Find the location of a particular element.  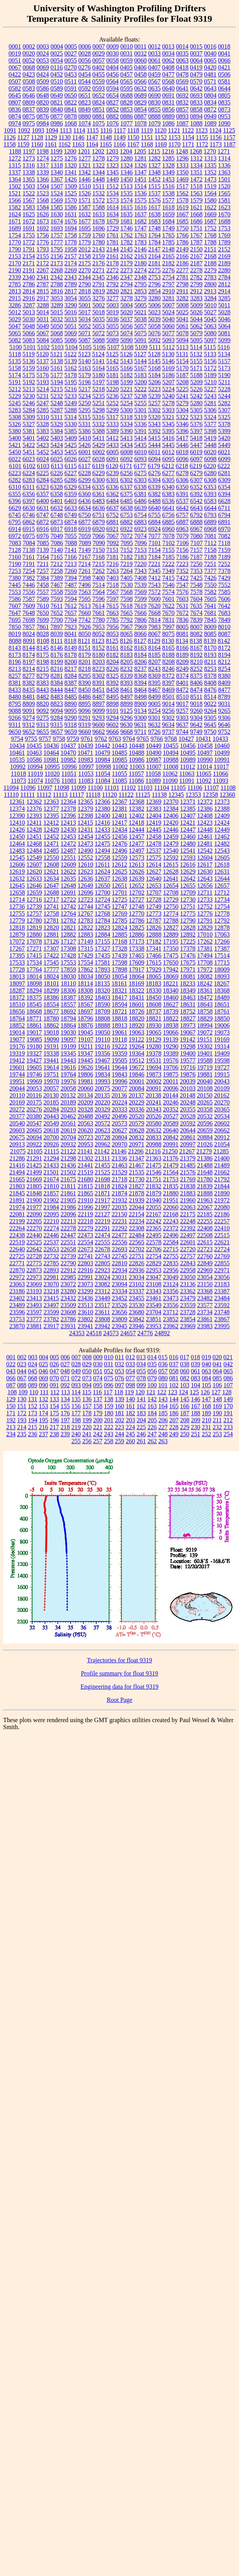

17942 is located at coordinates (170, 969).